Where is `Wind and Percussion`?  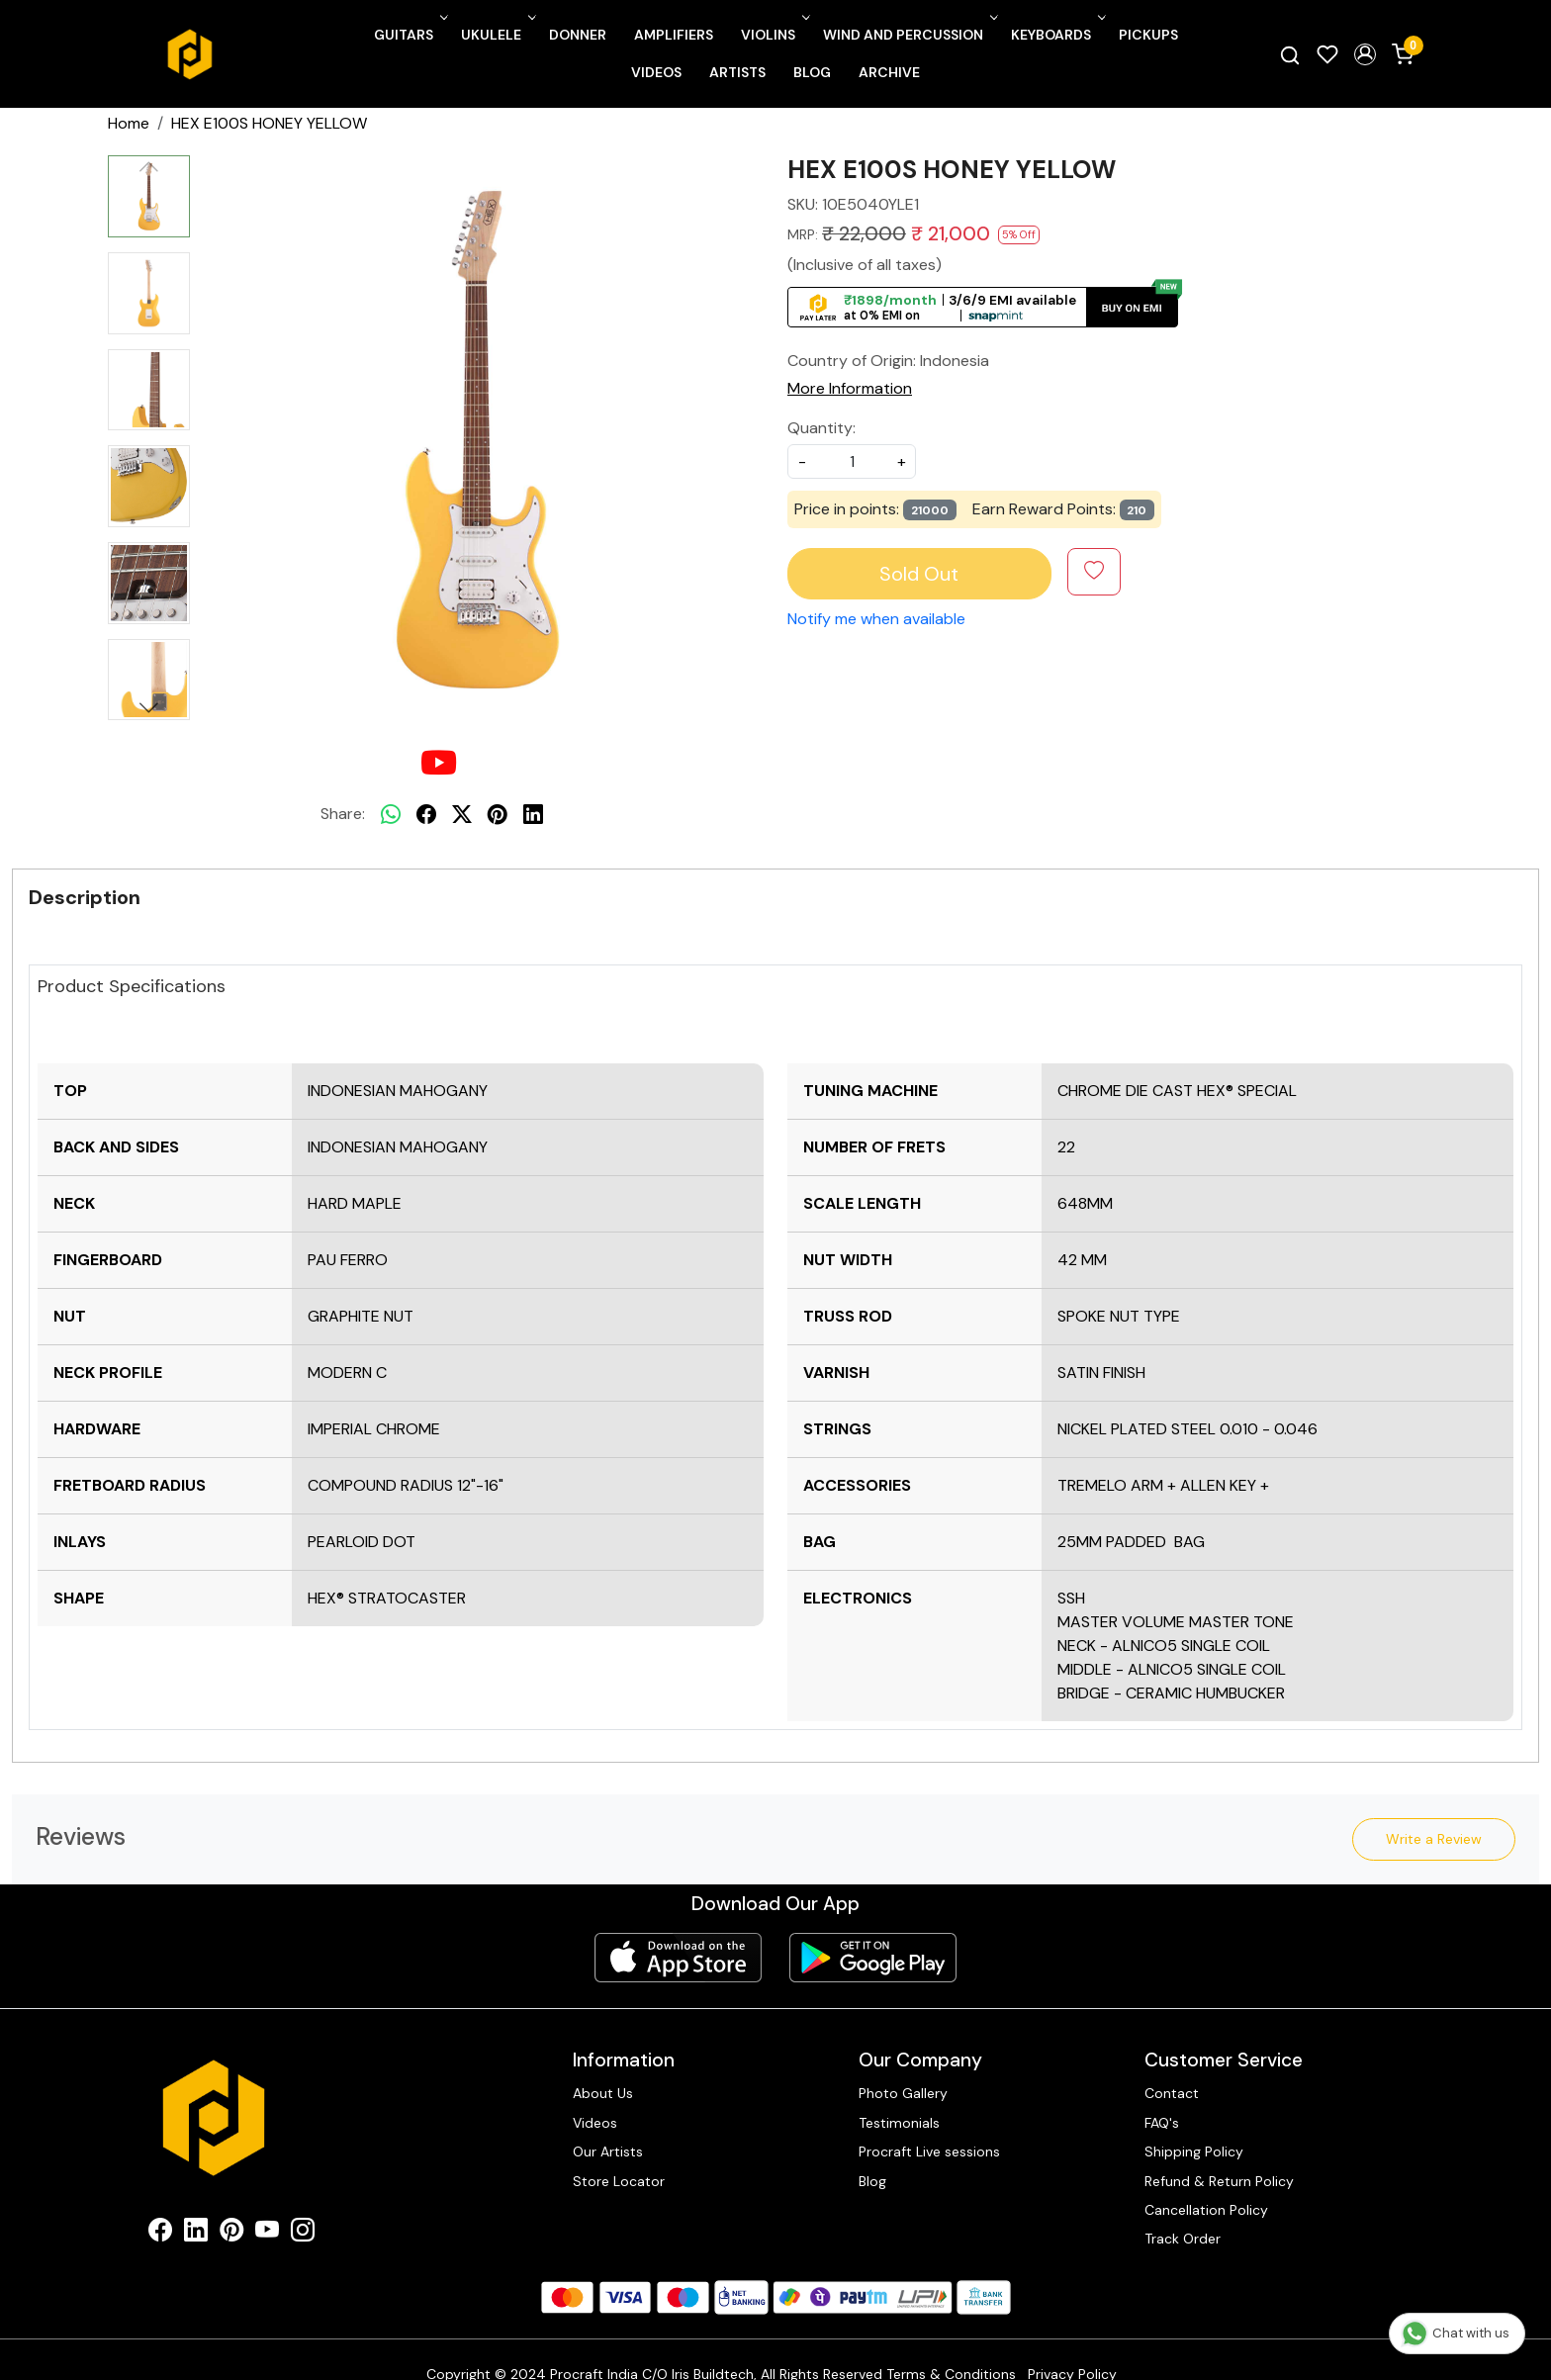
Wind and Percussion is located at coordinates (908, 35).